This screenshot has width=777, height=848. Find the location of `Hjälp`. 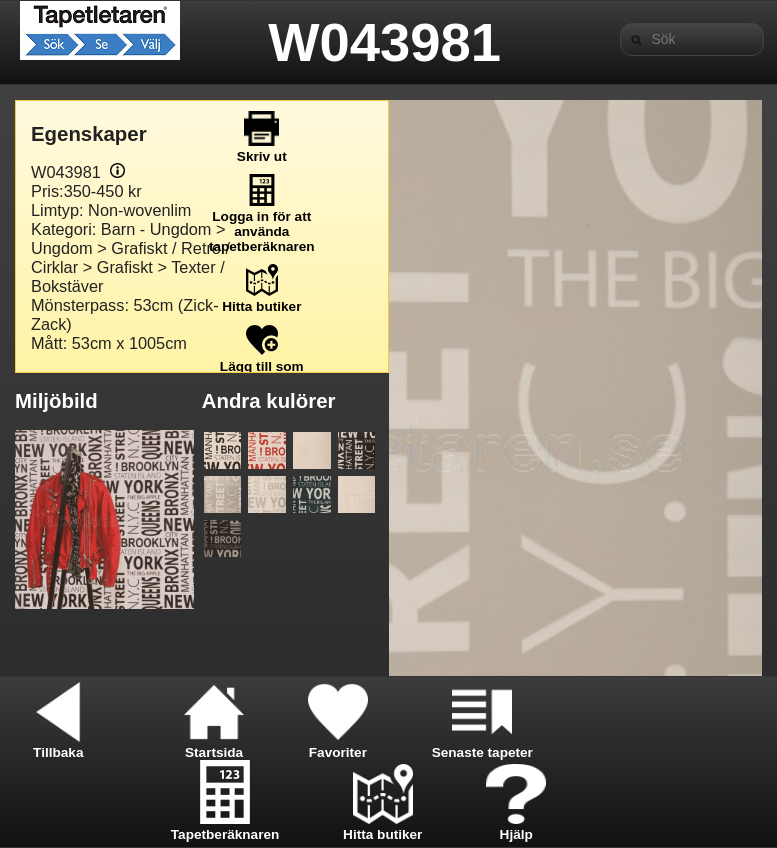

Hjälp is located at coordinates (516, 827).